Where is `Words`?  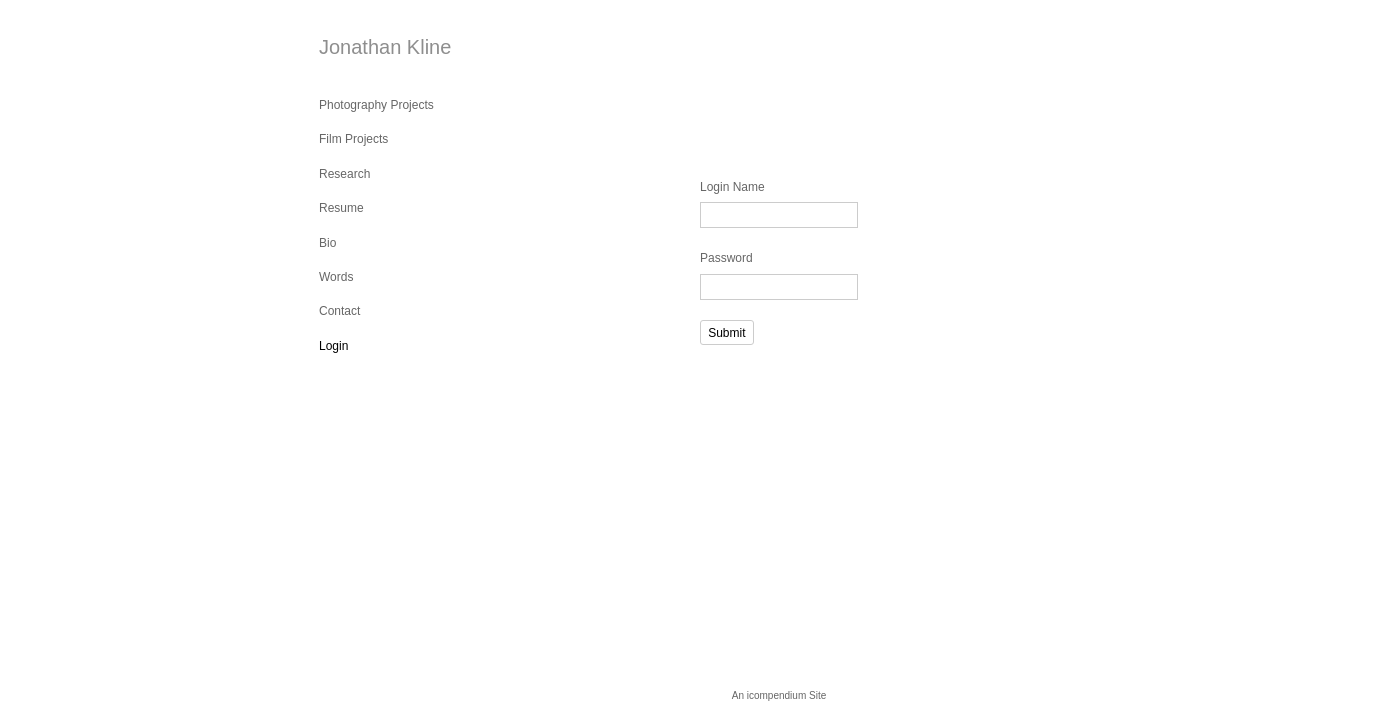 Words is located at coordinates (336, 277).